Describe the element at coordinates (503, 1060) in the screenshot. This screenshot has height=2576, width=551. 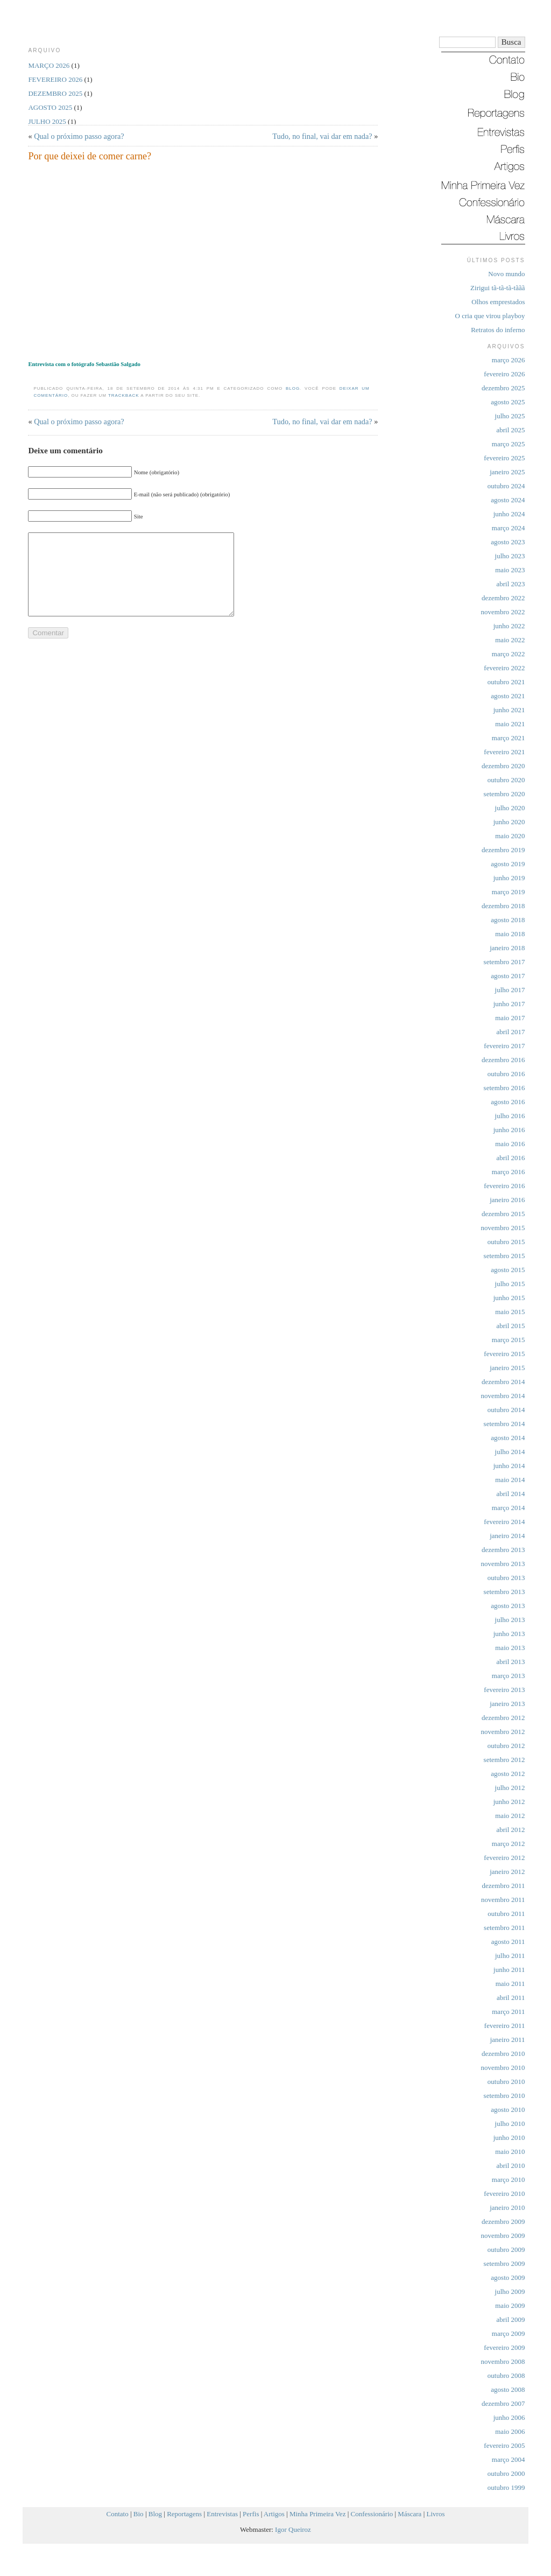
I see `dezembro 2016` at that location.